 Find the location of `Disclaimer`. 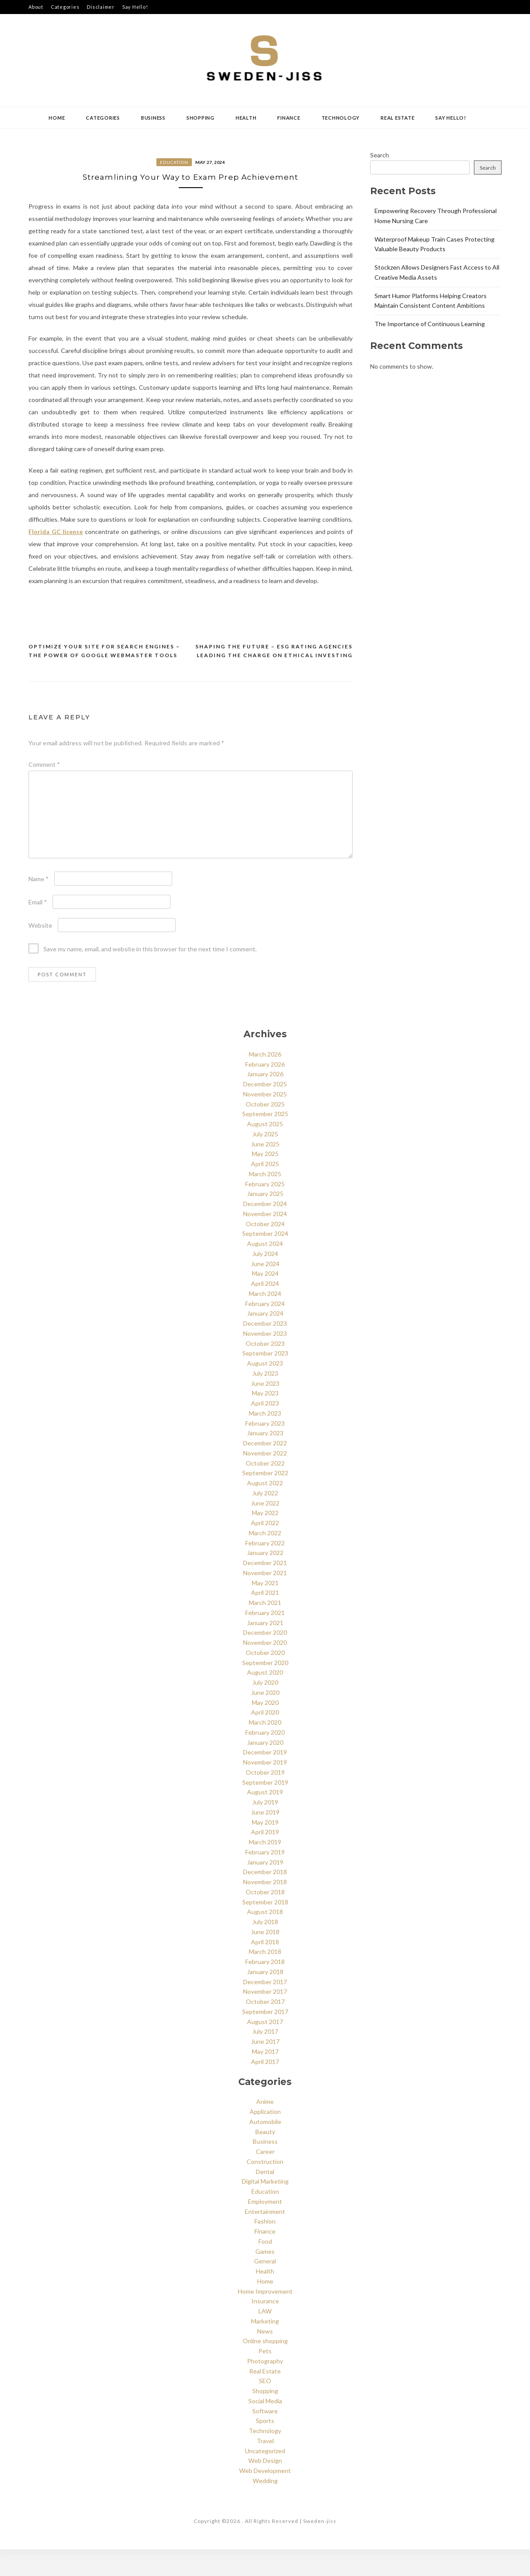

Disclaimer is located at coordinates (101, 7).